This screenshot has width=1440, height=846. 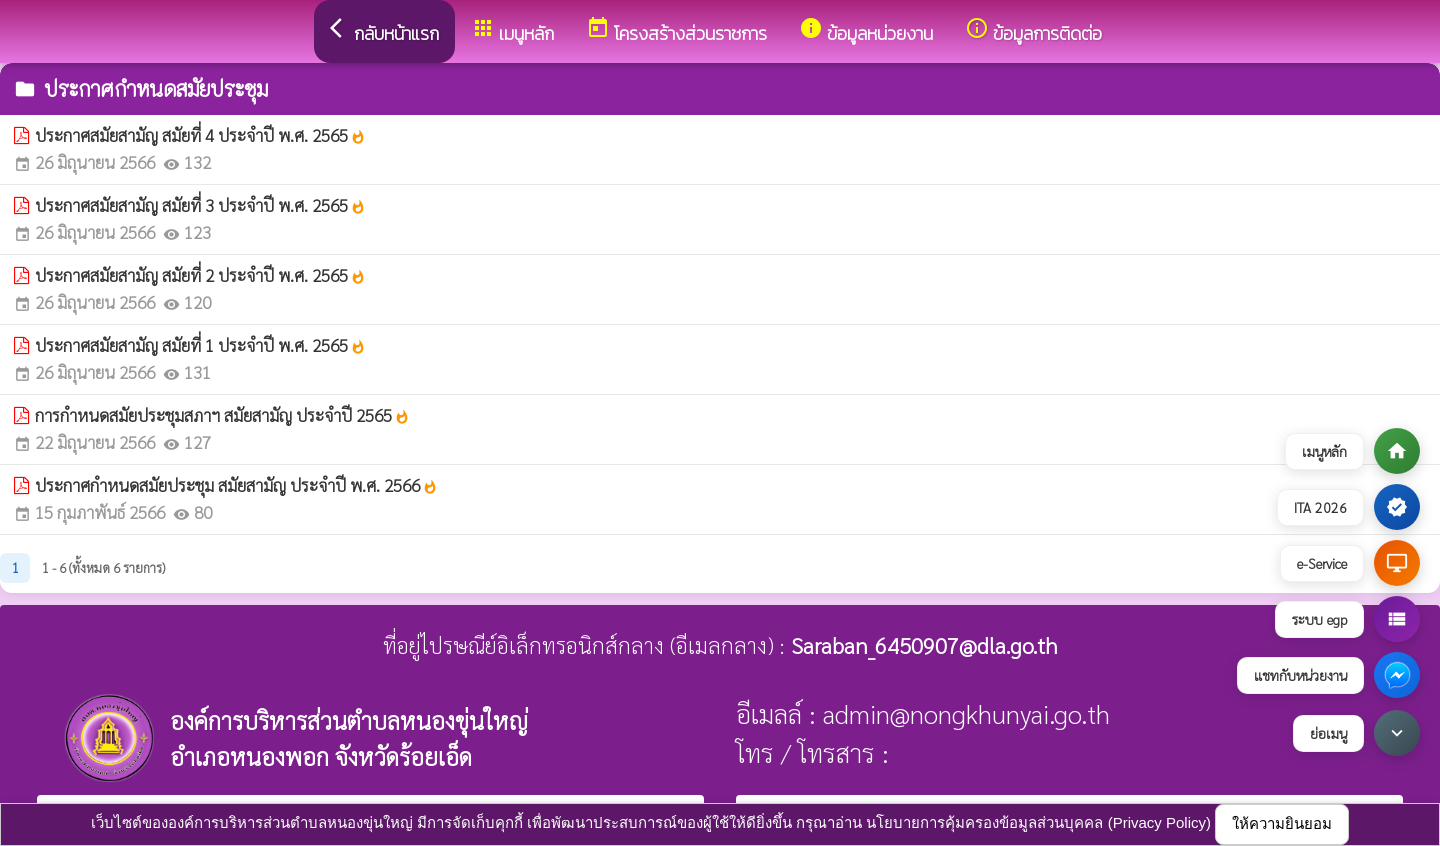 What do you see at coordinates (1282, 823) in the screenshot?
I see `ให้ความยินยอม` at bounding box center [1282, 823].